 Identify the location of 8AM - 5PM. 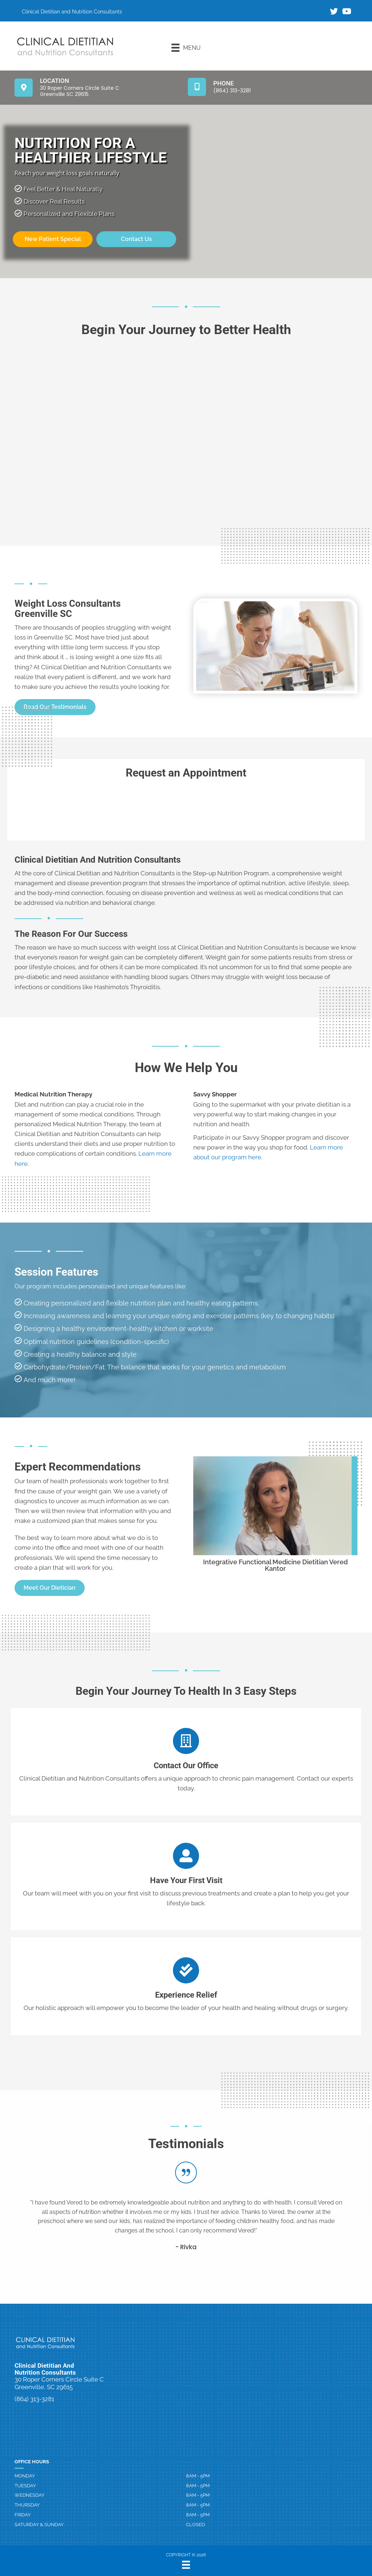
(198, 2476).